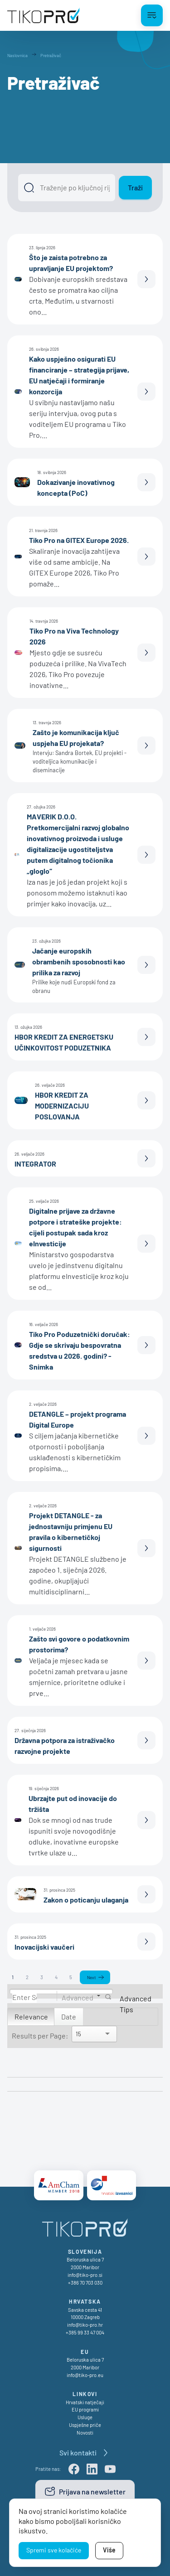  Describe the element at coordinates (77, 1997) in the screenshot. I see `Advanced` at that location.